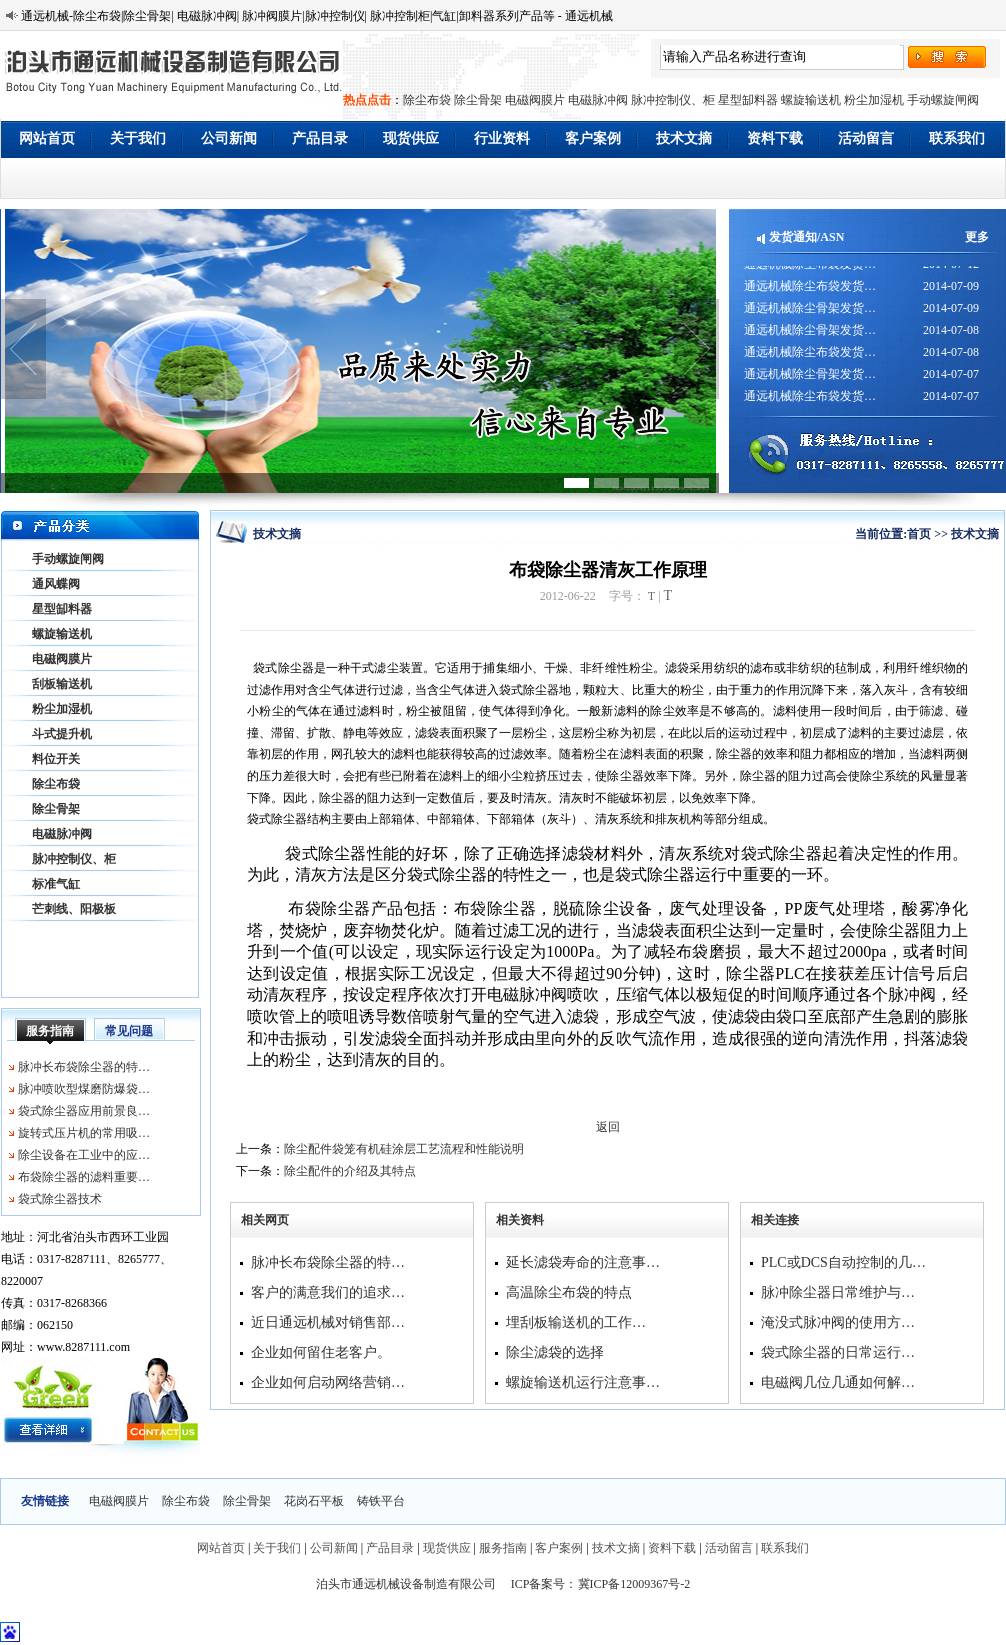 The height and width of the screenshot is (1645, 1006). Describe the element at coordinates (478, 100) in the screenshot. I see `除尘骨架` at that location.